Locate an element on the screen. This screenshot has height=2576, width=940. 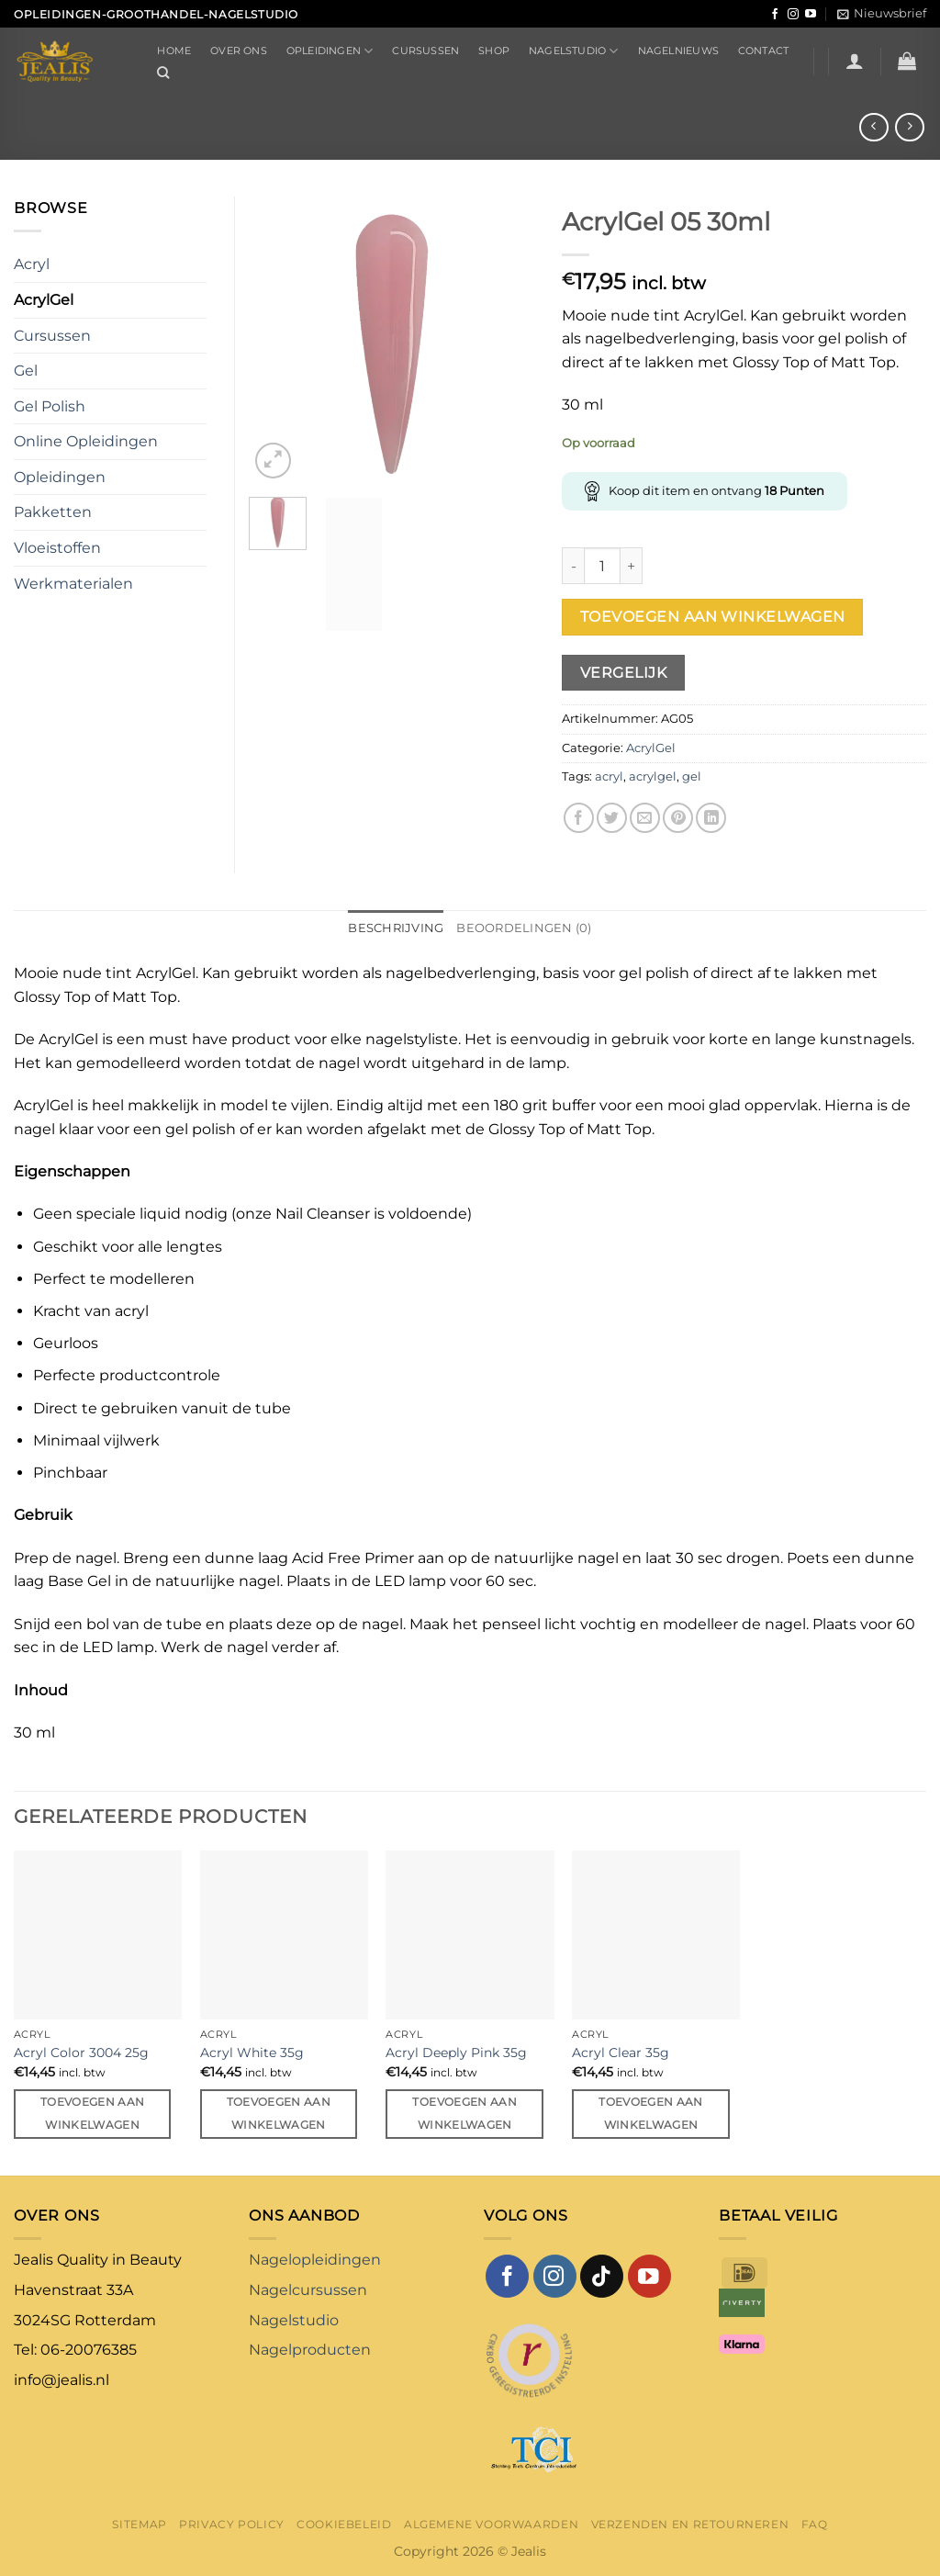
Sitemap is located at coordinates (139, 2524).